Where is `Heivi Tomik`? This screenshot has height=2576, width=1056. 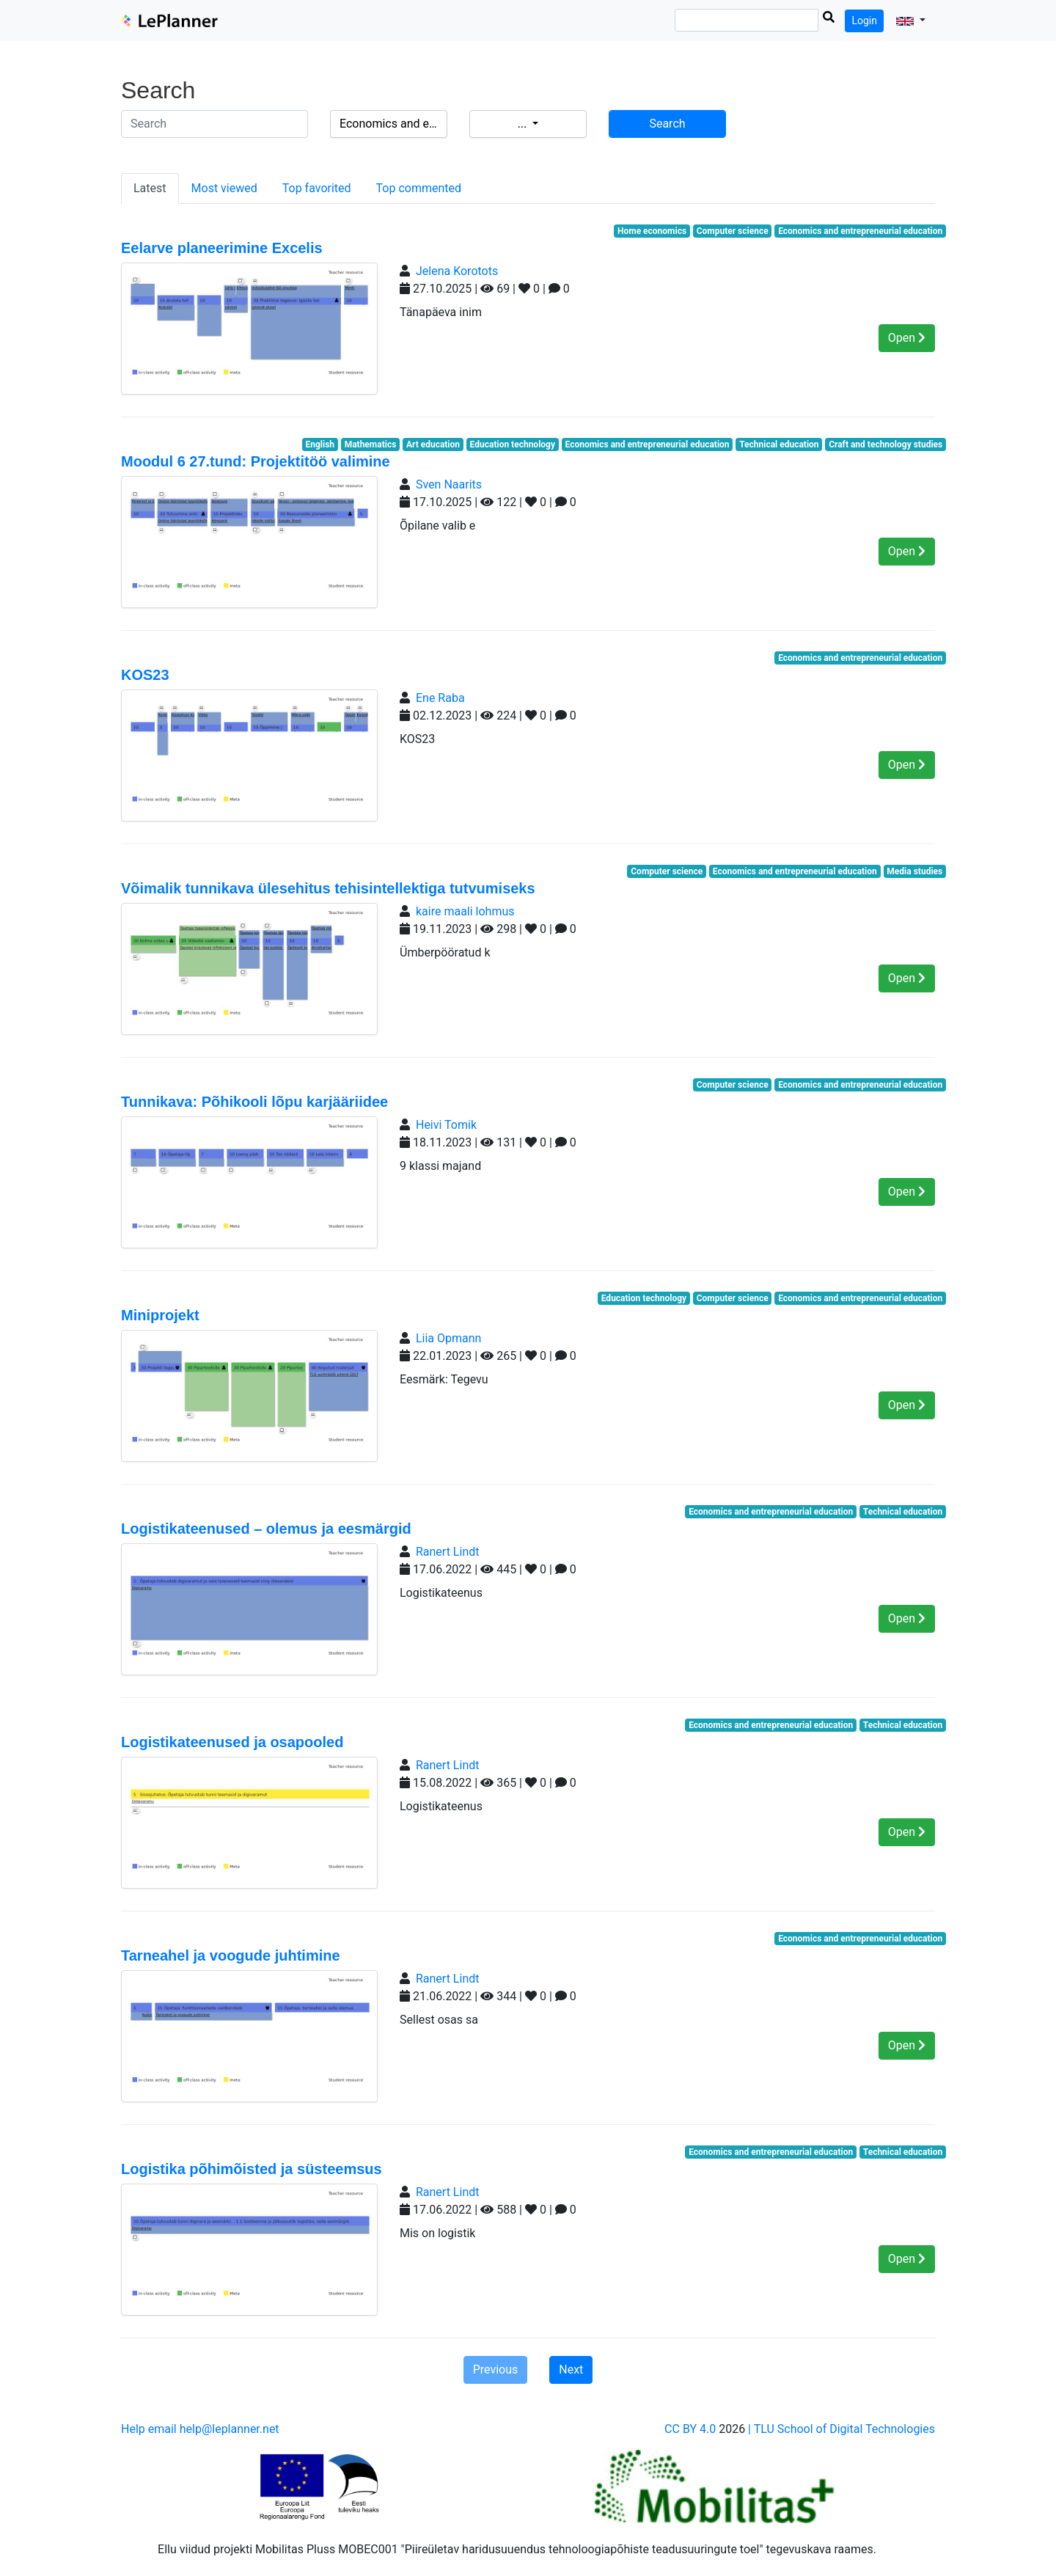
Heivi Tomik is located at coordinates (446, 1125).